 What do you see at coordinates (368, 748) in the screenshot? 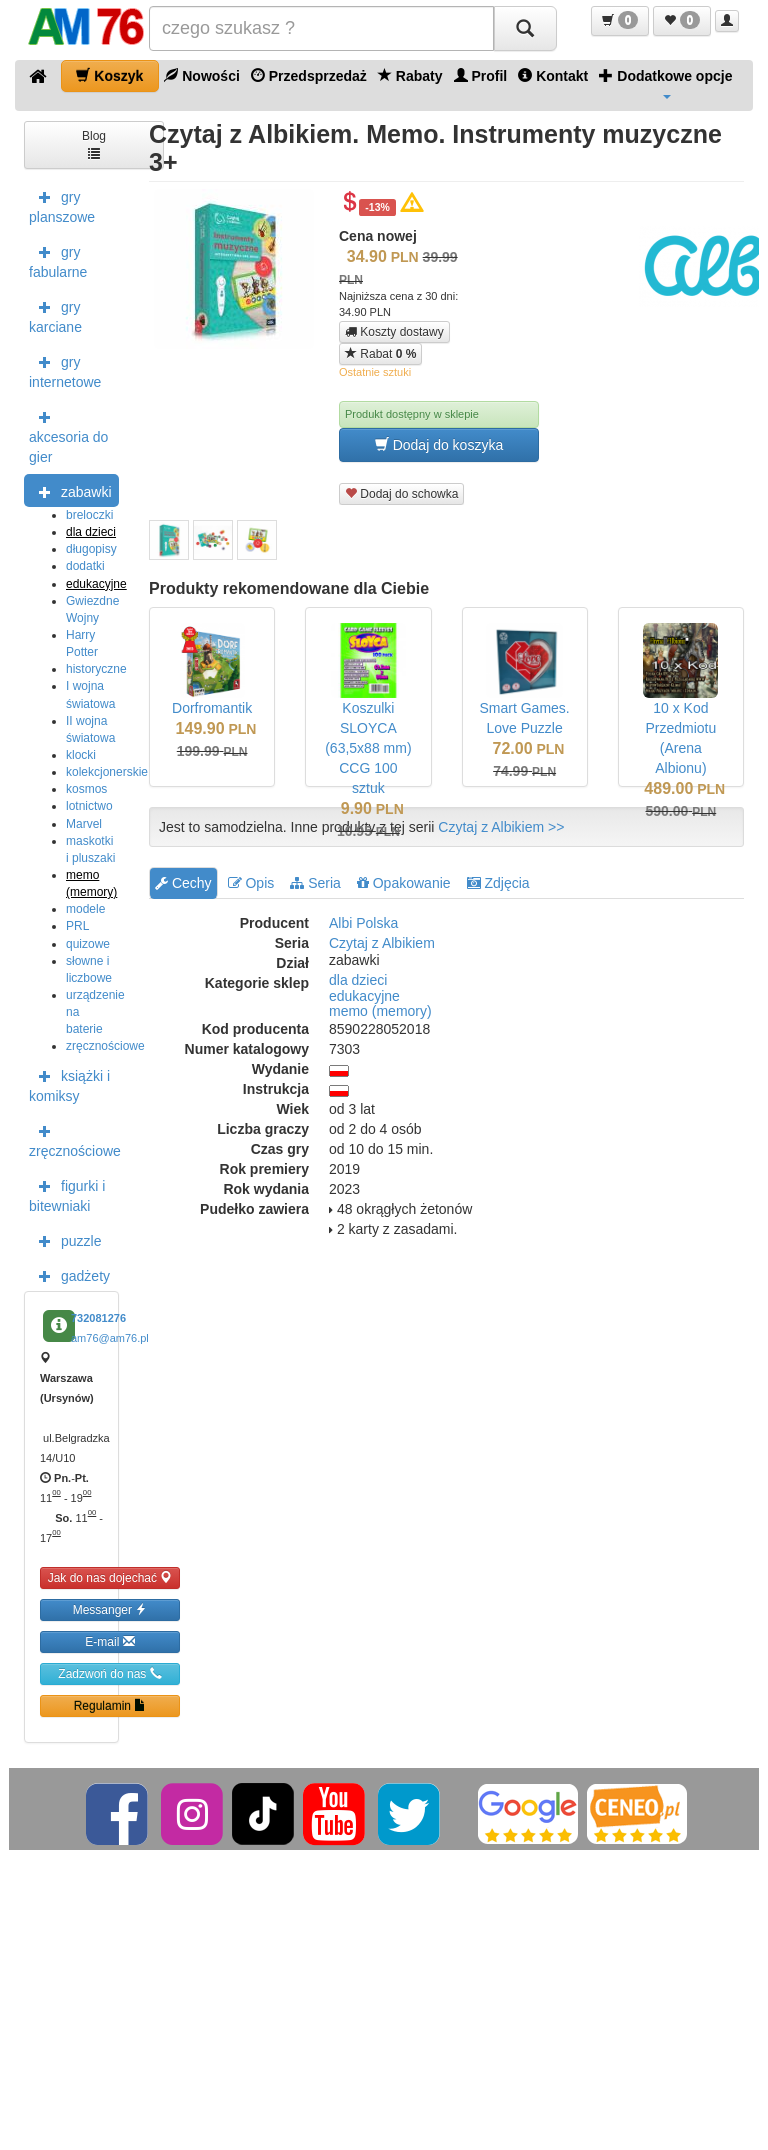
I see `Koszulki SLOYCA (63,5x88 mm) CCG 100 sztuk` at bounding box center [368, 748].